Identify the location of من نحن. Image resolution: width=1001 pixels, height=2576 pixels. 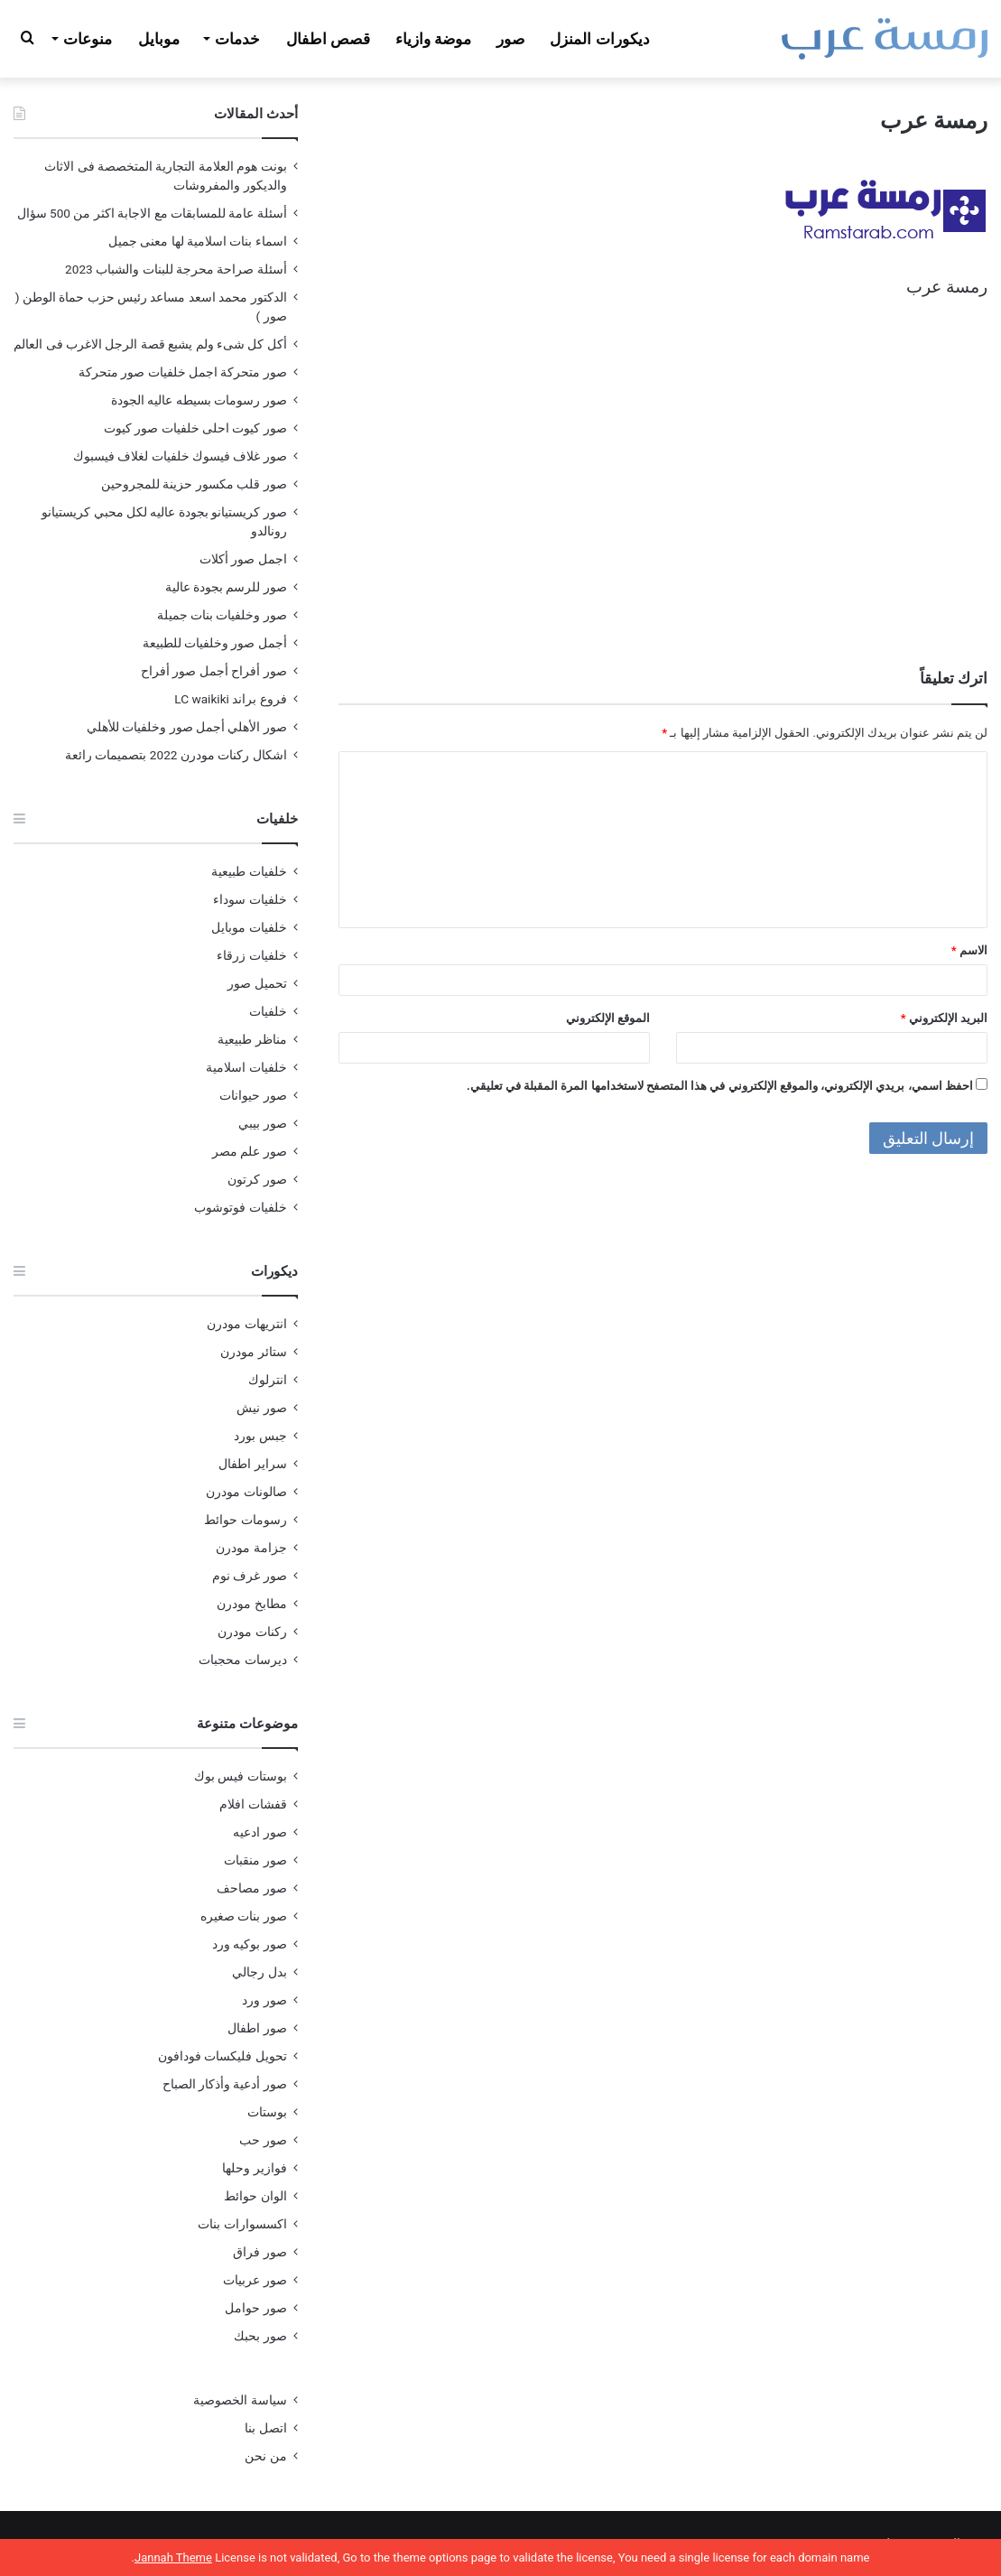
(265, 2456).